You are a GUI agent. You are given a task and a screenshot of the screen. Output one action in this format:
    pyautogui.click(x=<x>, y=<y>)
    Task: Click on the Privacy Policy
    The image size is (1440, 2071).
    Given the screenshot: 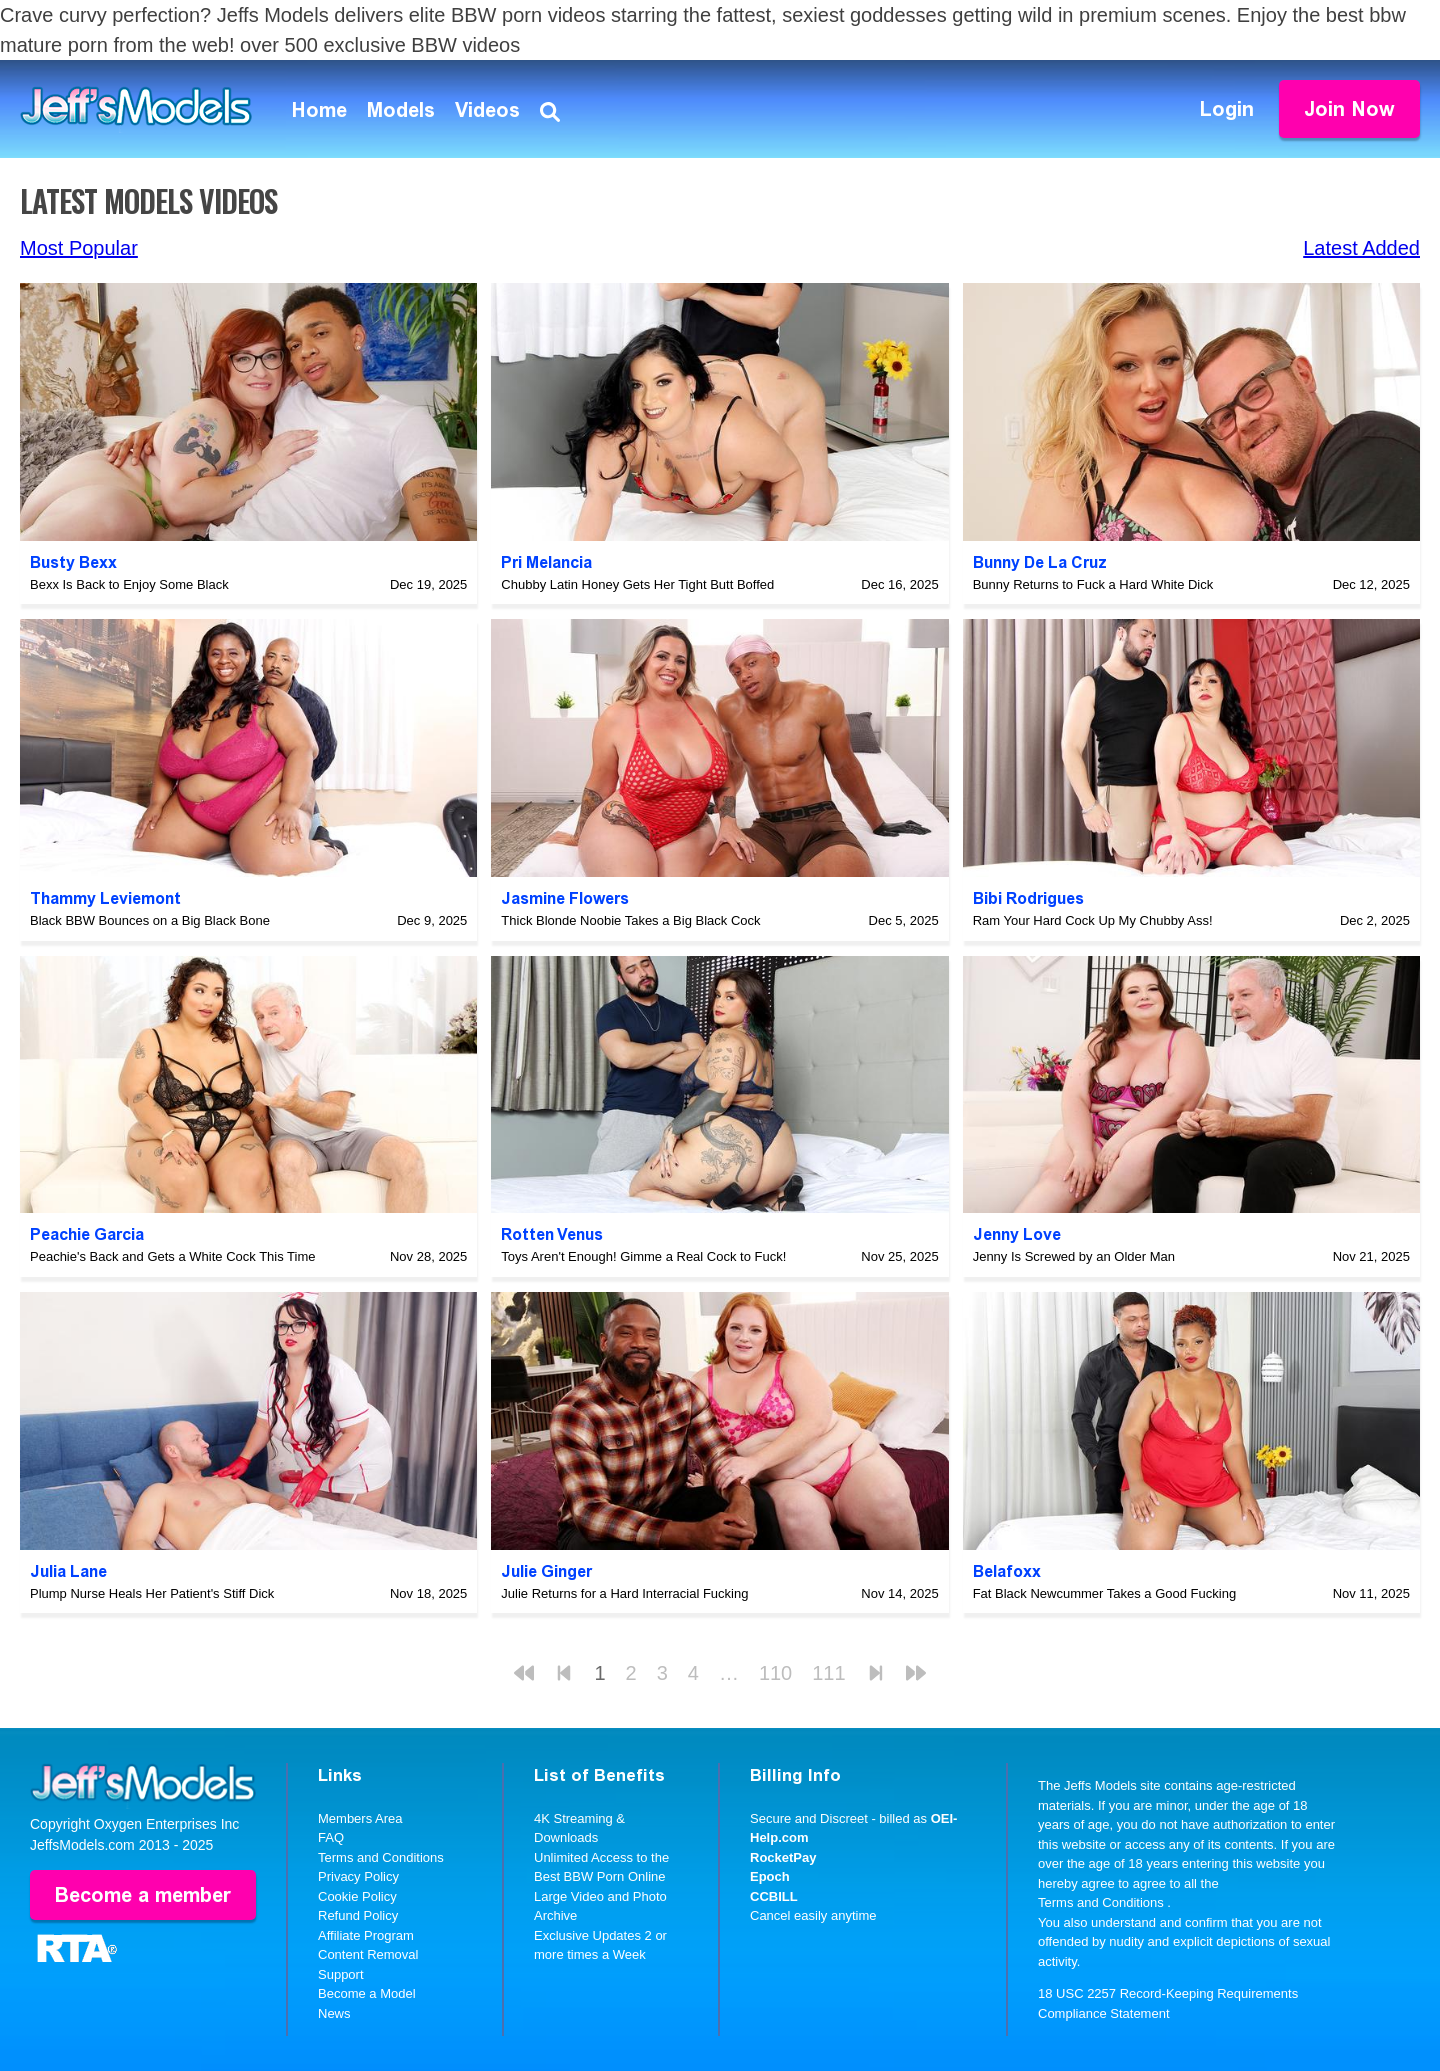 What is the action you would take?
    pyautogui.click(x=358, y=1876)
    